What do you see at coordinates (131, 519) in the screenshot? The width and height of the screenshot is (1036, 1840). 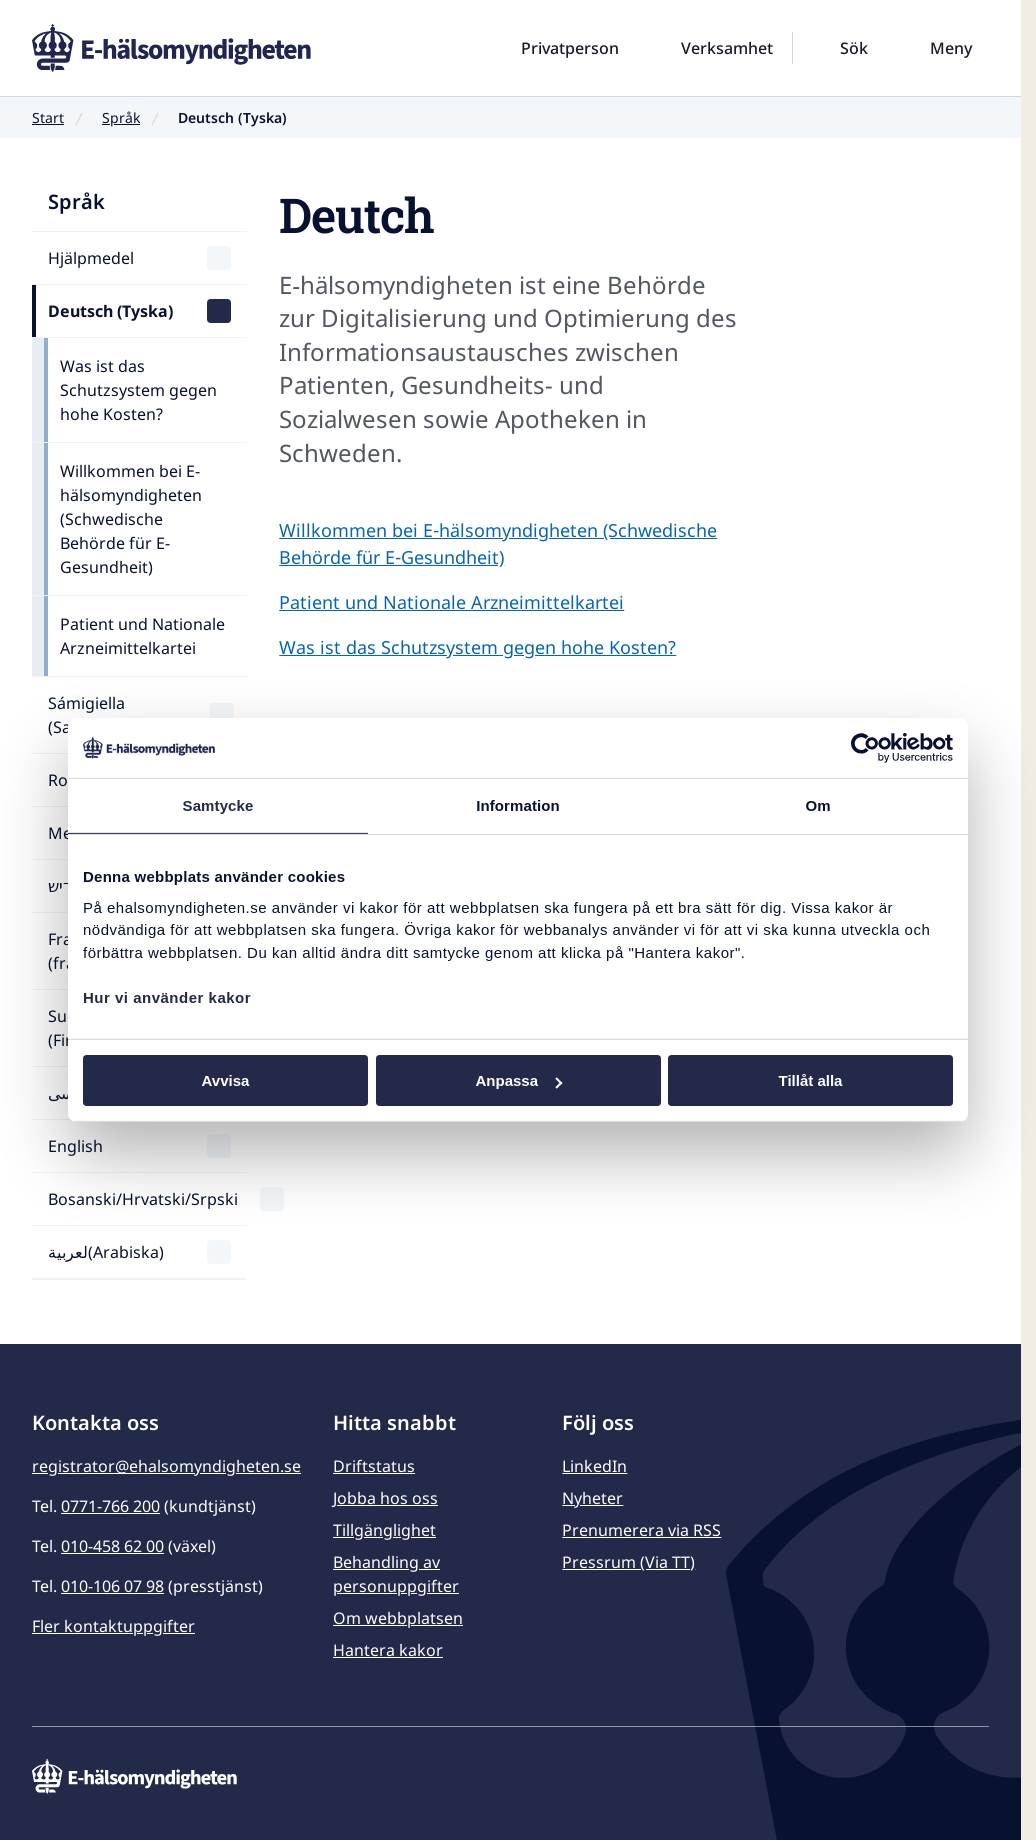 I see `Willkommen bei E-hälsomyndigheten (Schwedische Behörde für E-Gesundheit)` at bounding box center [131, 519].